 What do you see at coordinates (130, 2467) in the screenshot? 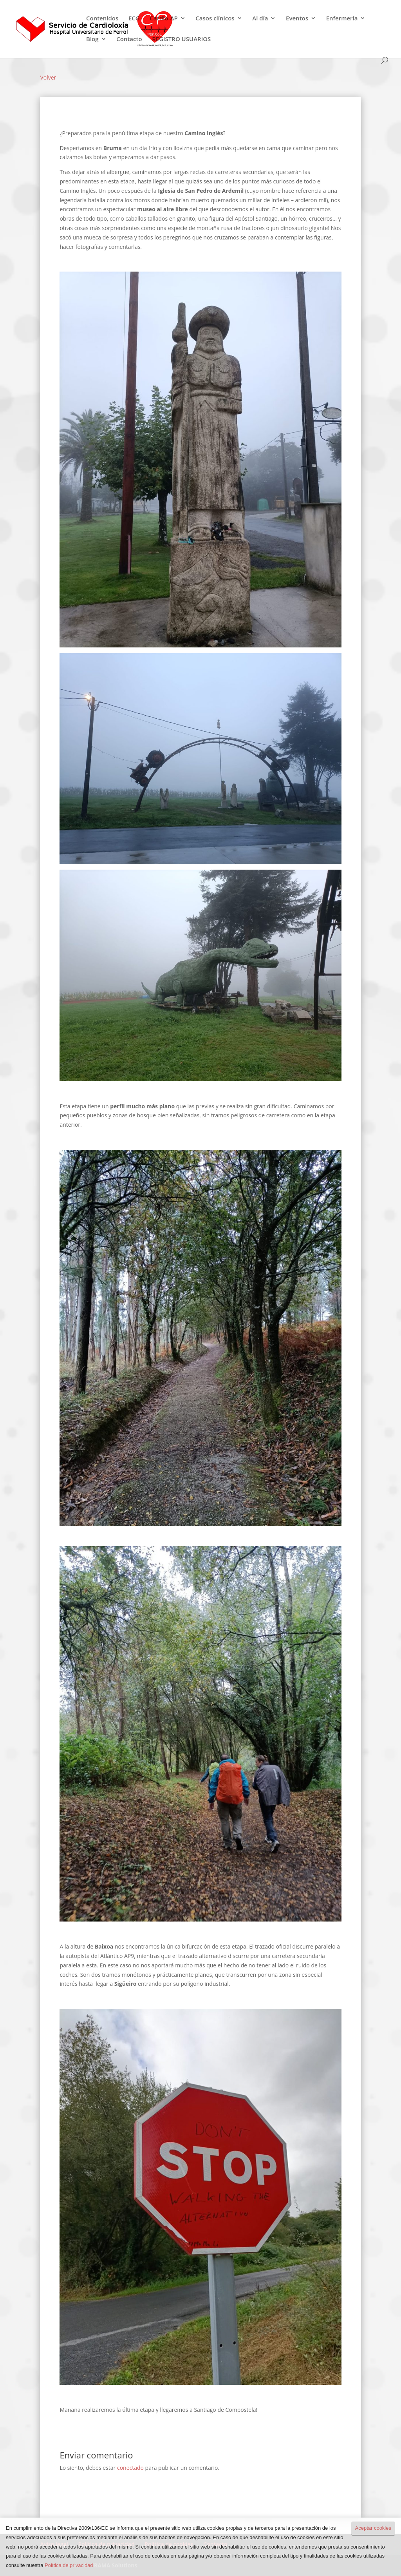
I see `conectado` at bounding box center [130, 2467].